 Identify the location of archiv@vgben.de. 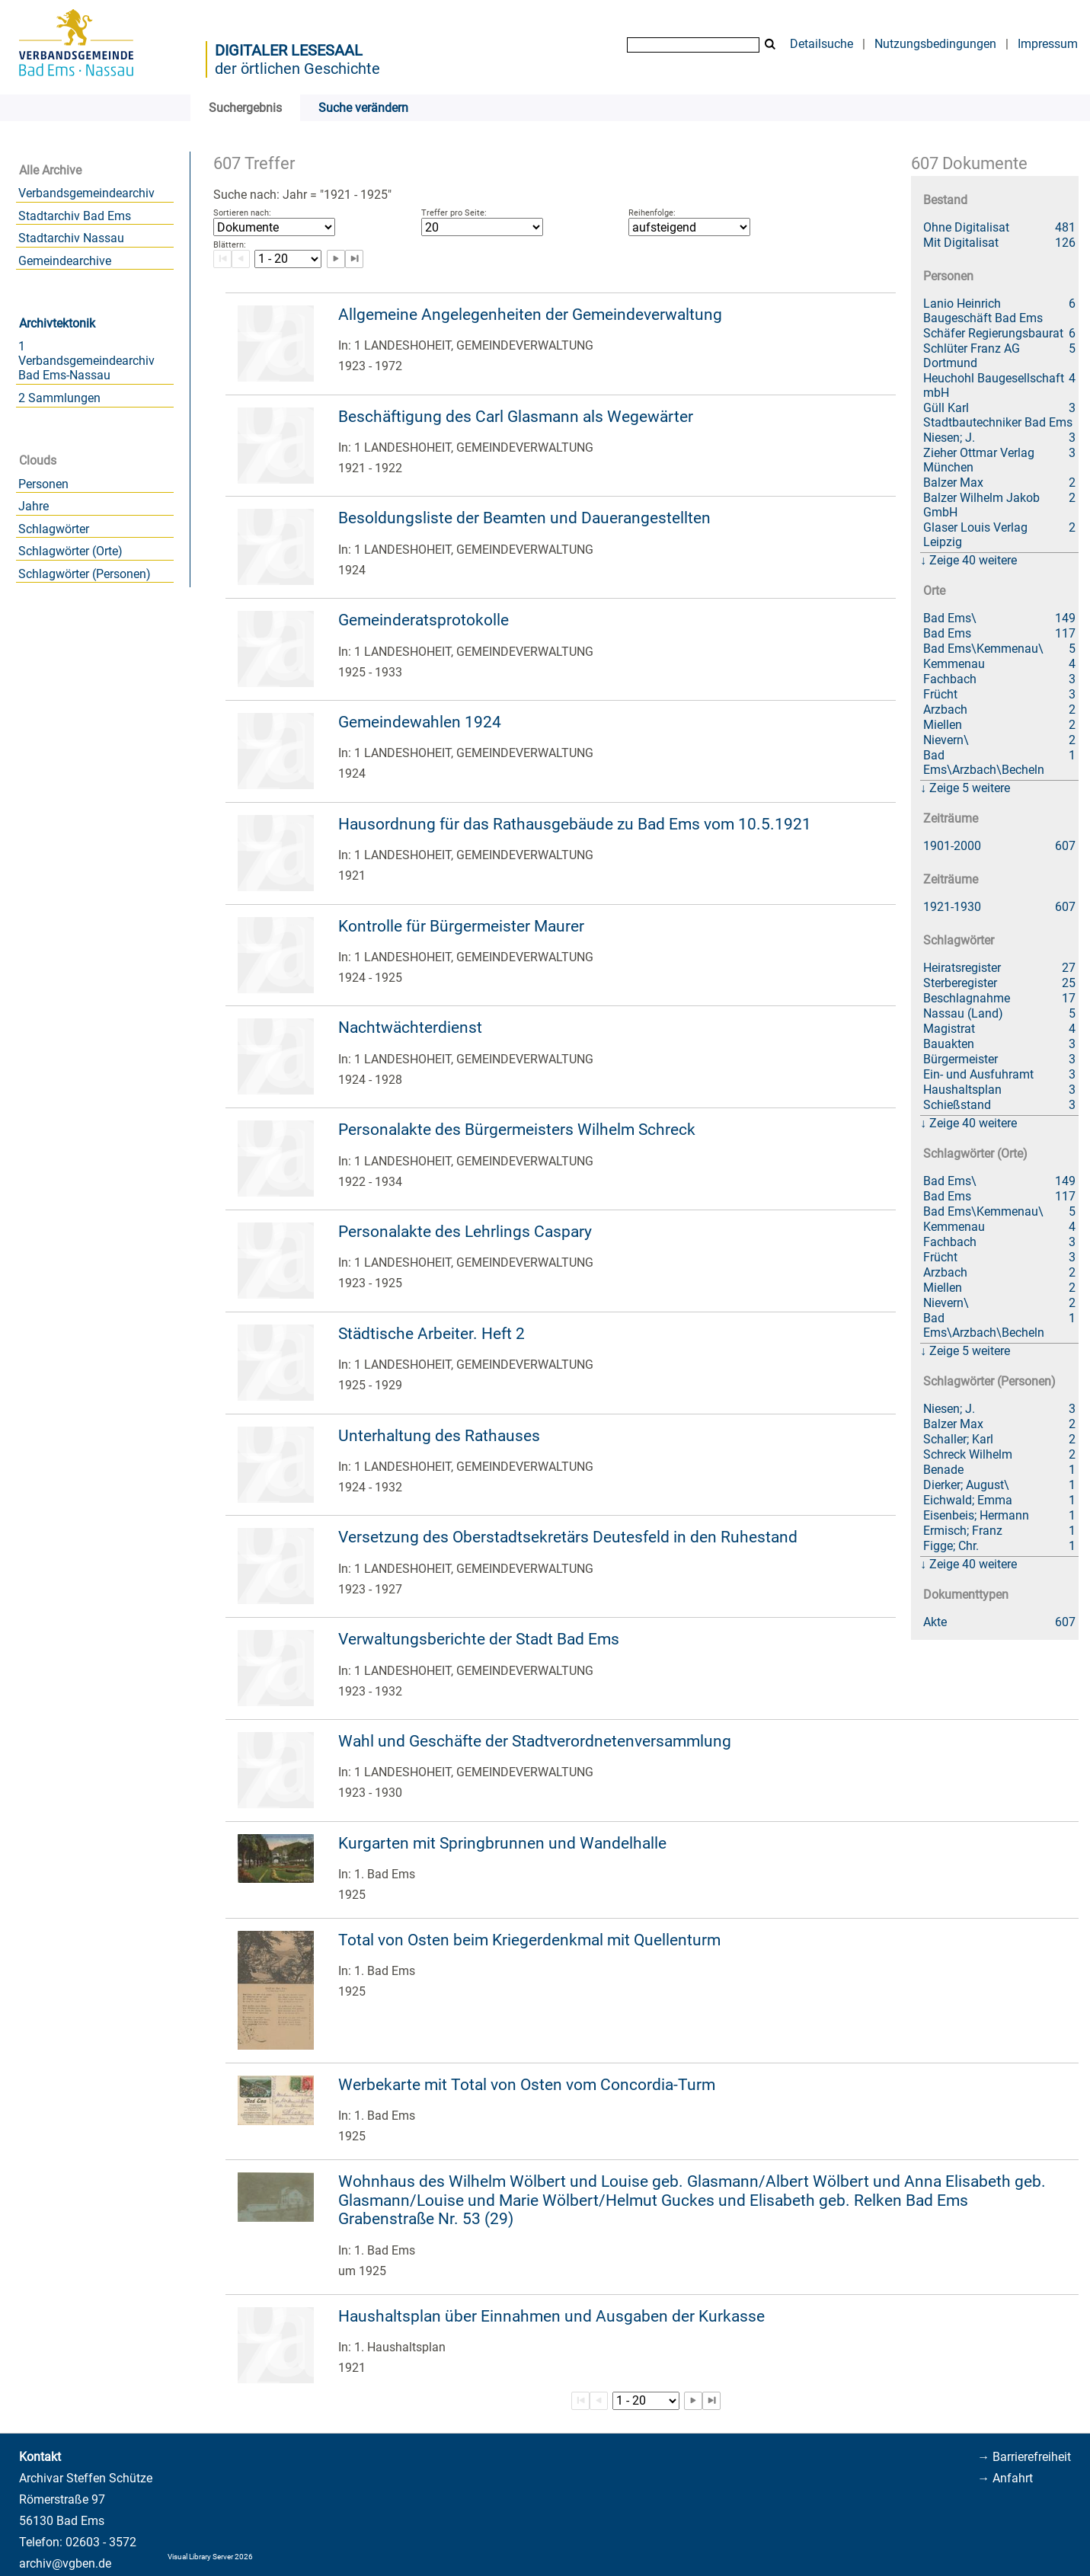
(65, 2563).